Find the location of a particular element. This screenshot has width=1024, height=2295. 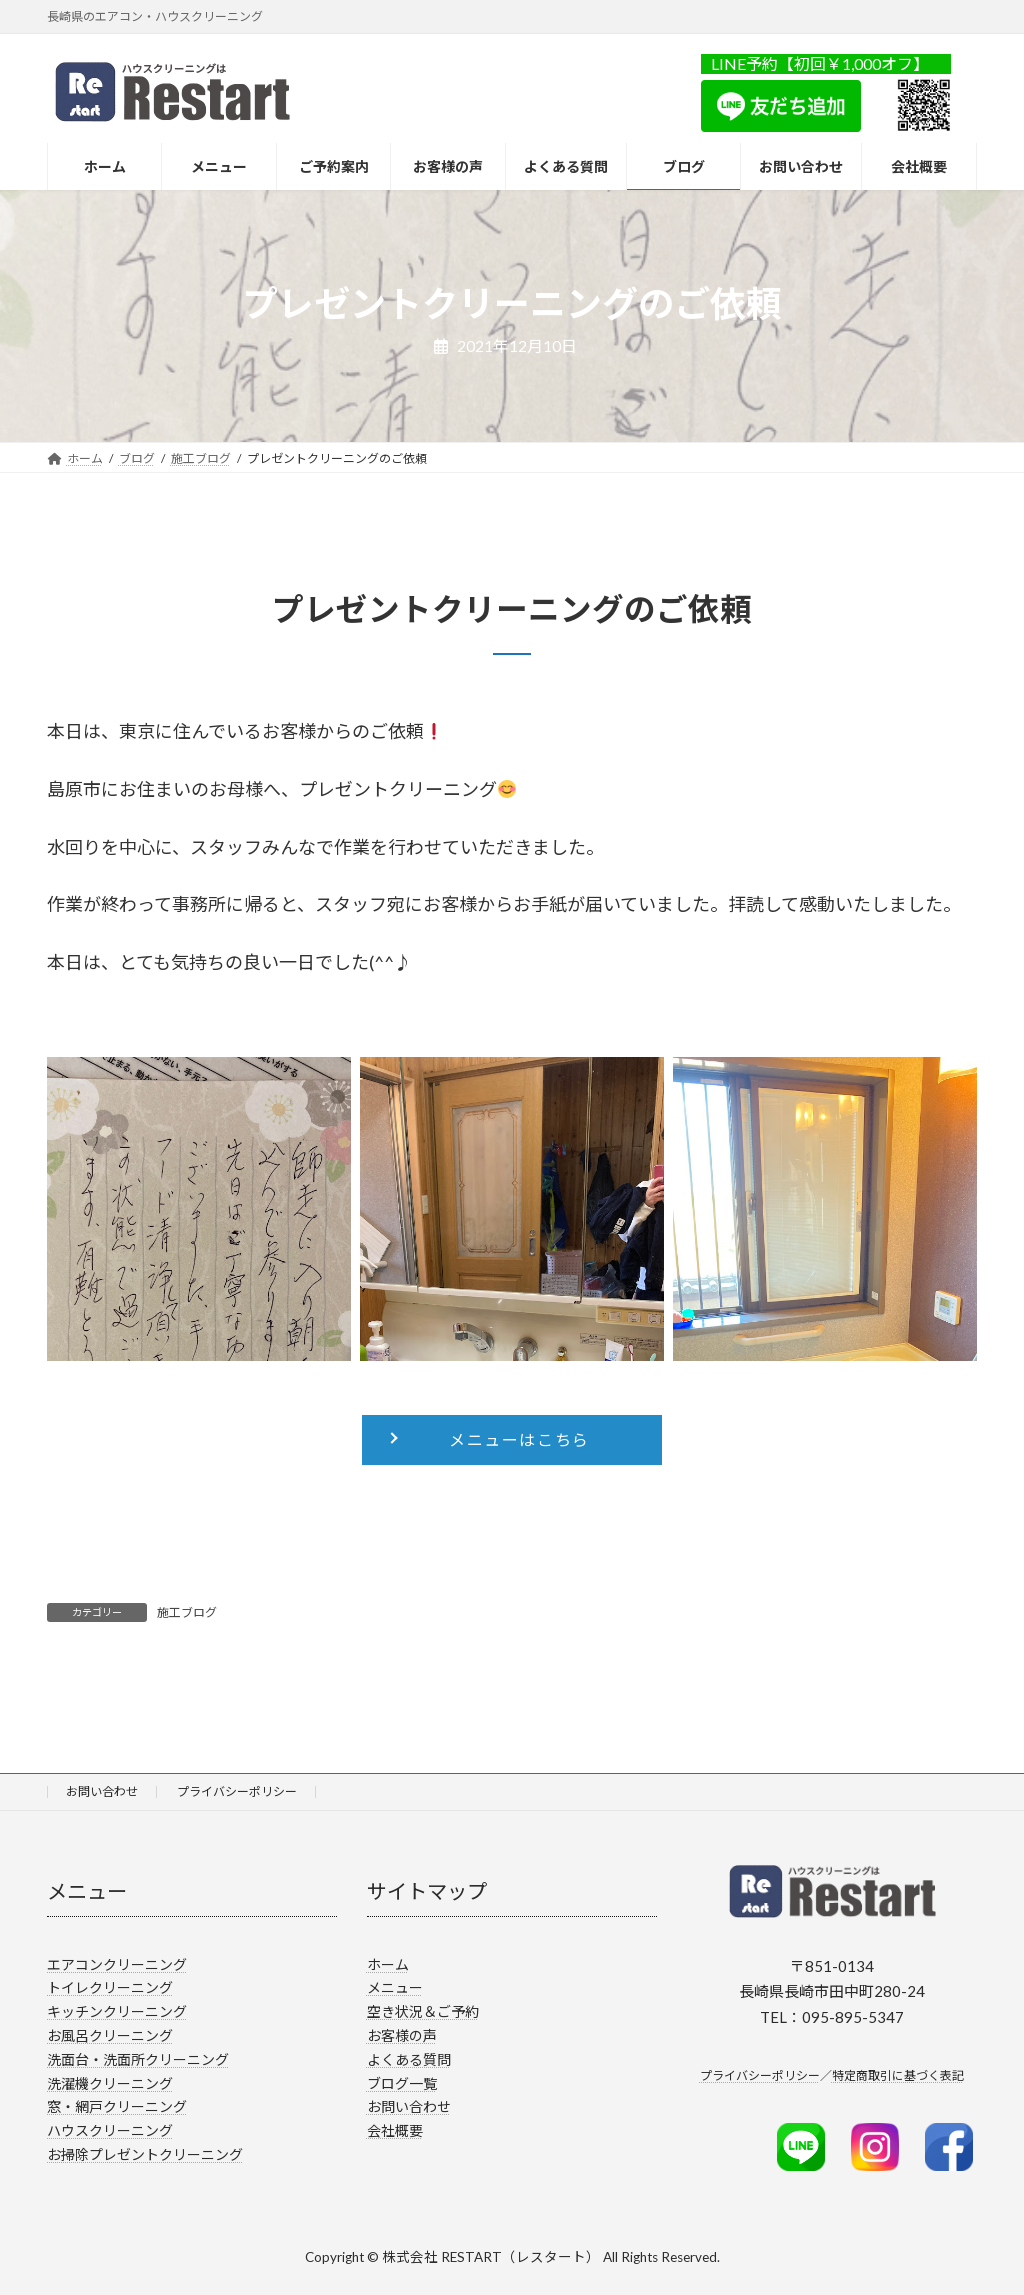

特定商取引に基づく表記 is located at coordinates (898, 2075).